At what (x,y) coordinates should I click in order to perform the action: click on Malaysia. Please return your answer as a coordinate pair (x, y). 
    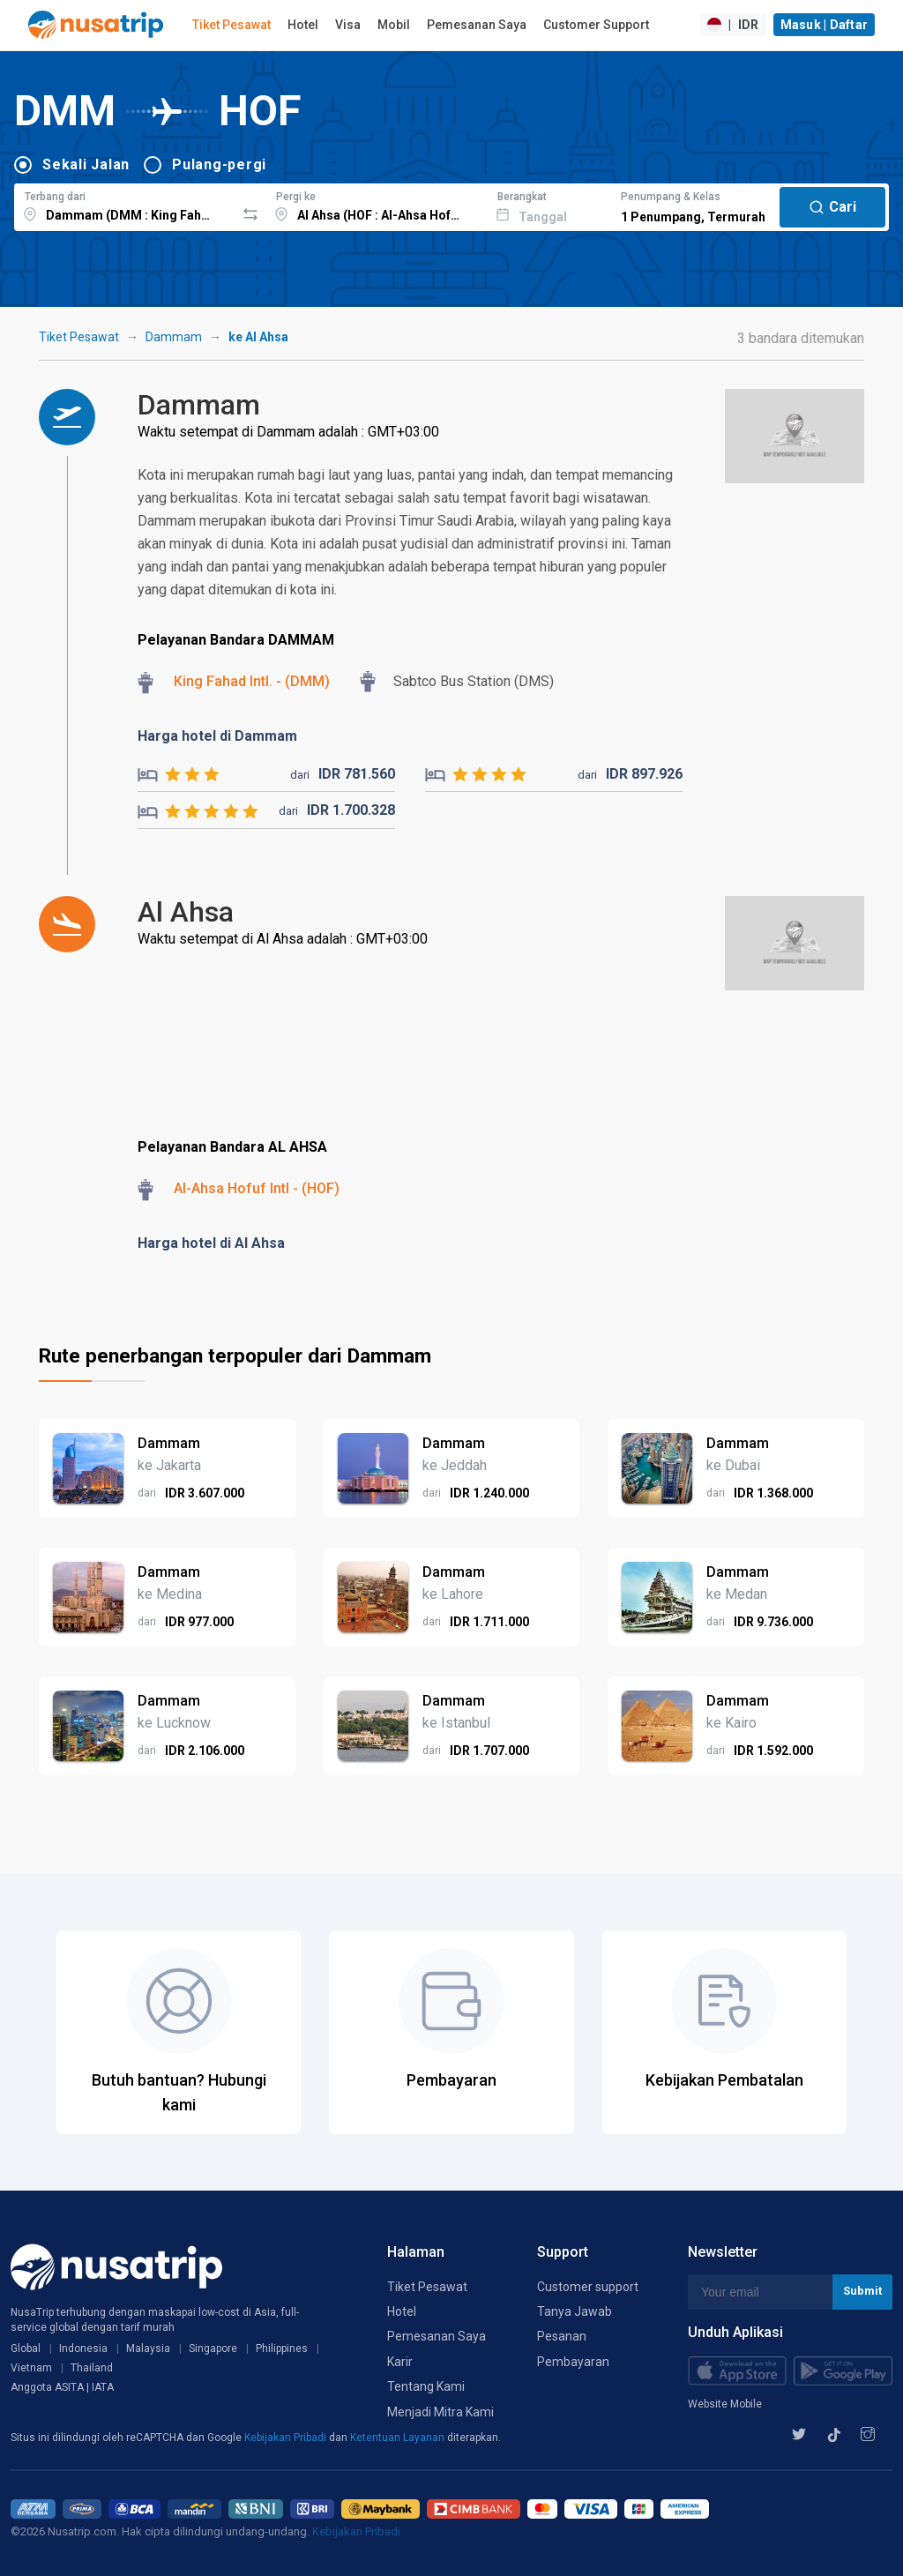
    Looking at the image, I should click on (148, 2348).